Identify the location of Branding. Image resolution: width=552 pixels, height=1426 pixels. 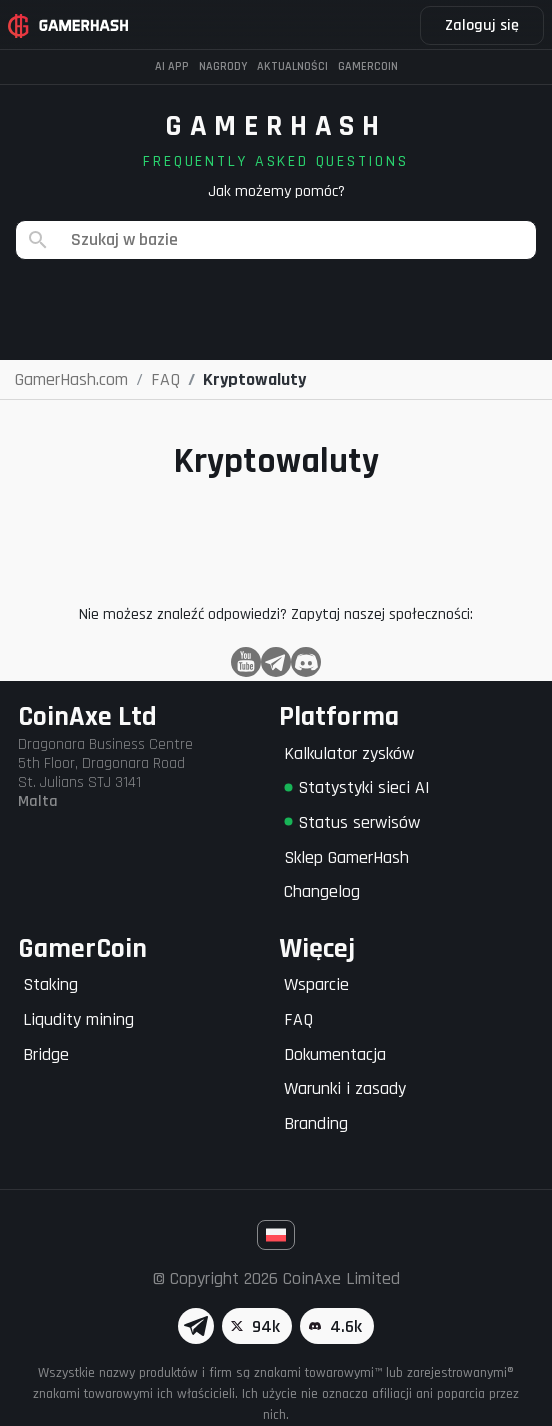
(316, 1123).